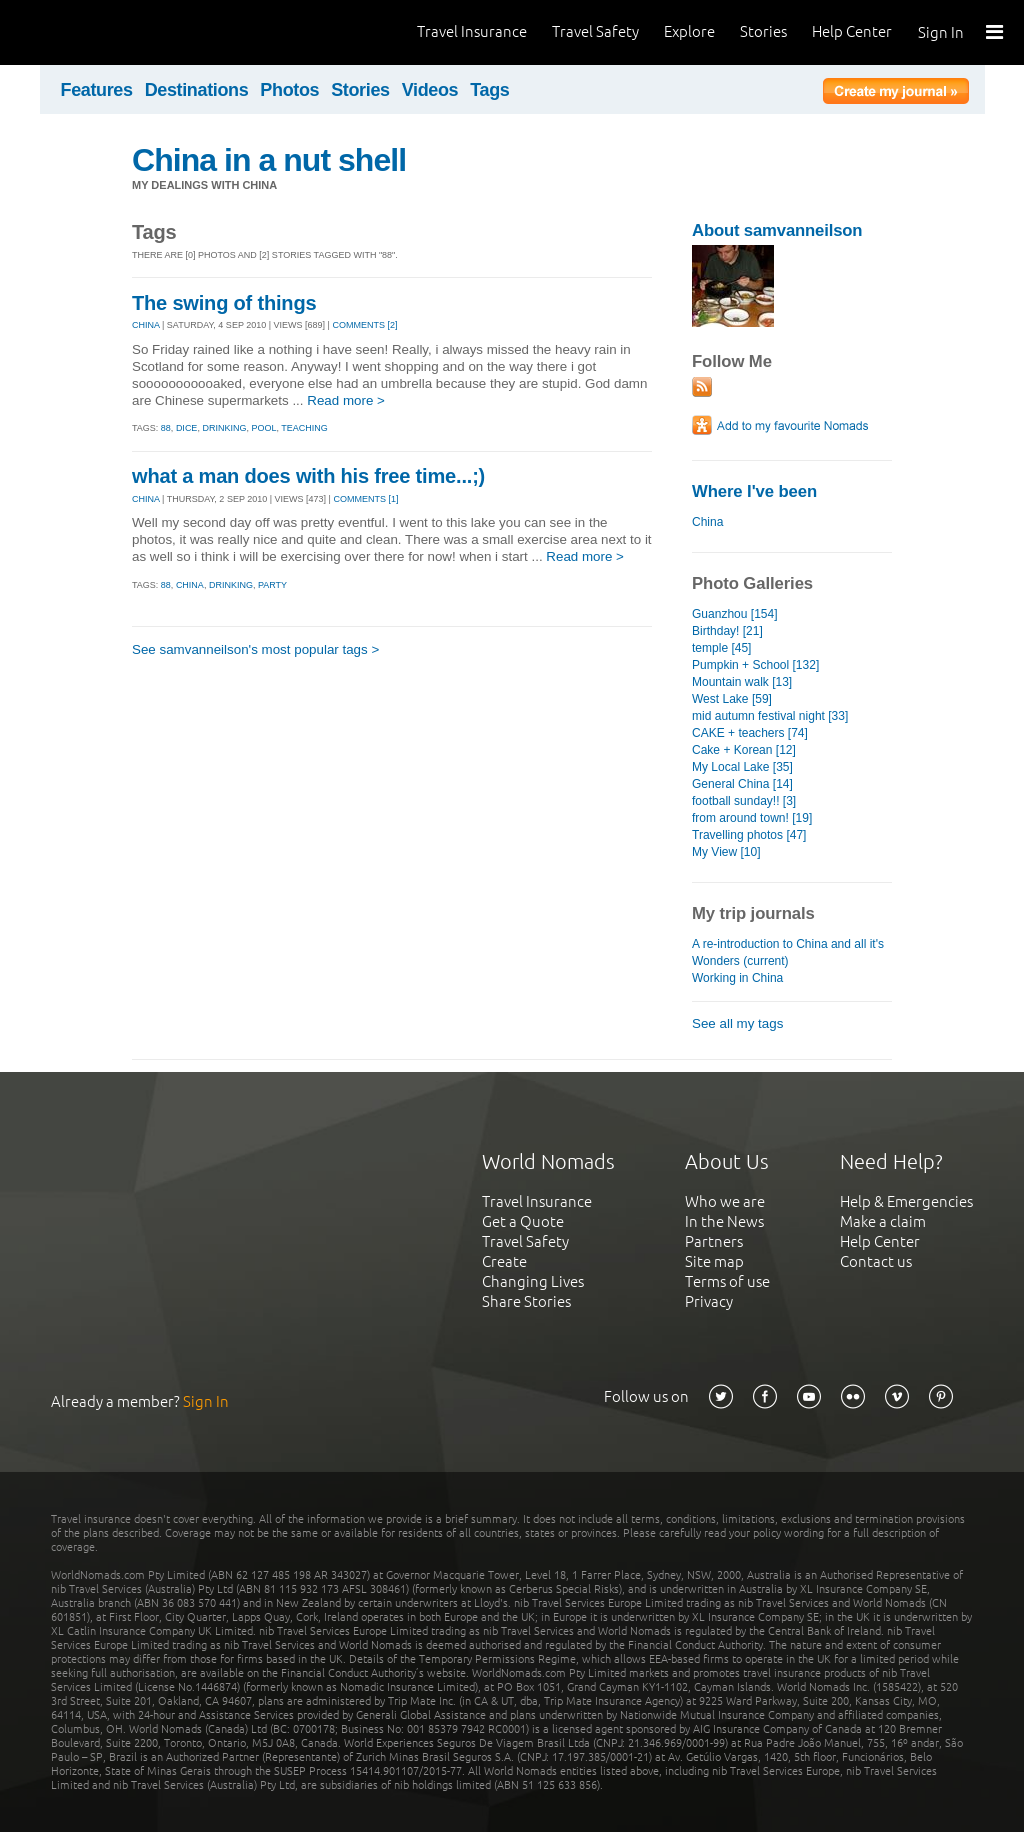 This screenshot has height=1832, width=1024. What do you see at coordinates (489, 90) in the screenshot?
I see `Tags` at bounding box center [489, 90].